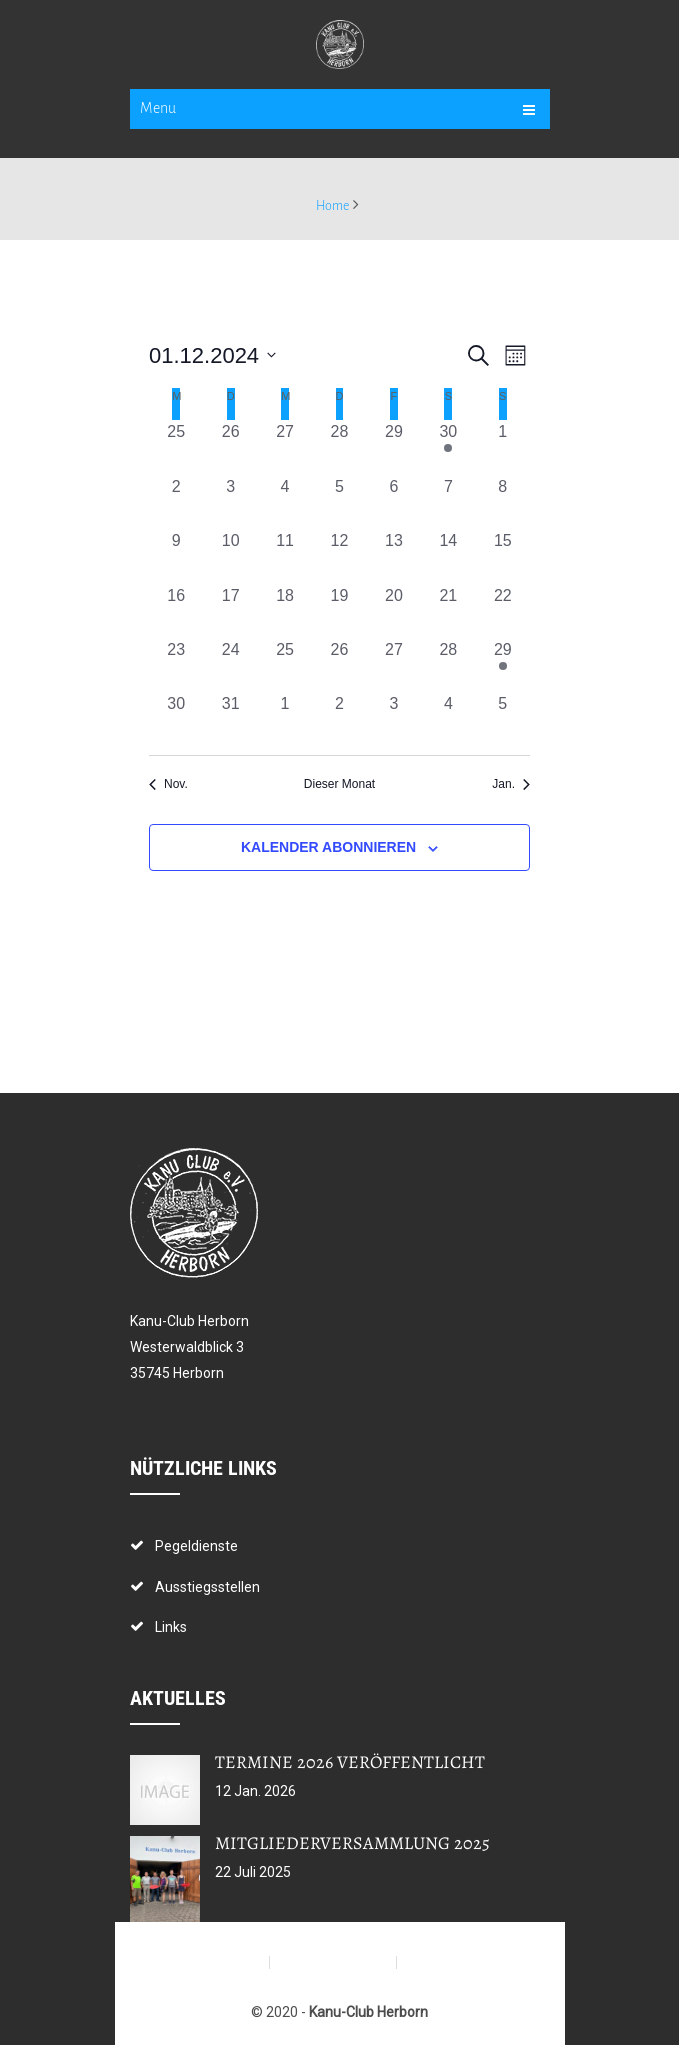 This screenshot has width=679, height=2045. I want to click on [Dezember 17, 0 Veranstaltungen, vergangener Tag], so click(230, 611).